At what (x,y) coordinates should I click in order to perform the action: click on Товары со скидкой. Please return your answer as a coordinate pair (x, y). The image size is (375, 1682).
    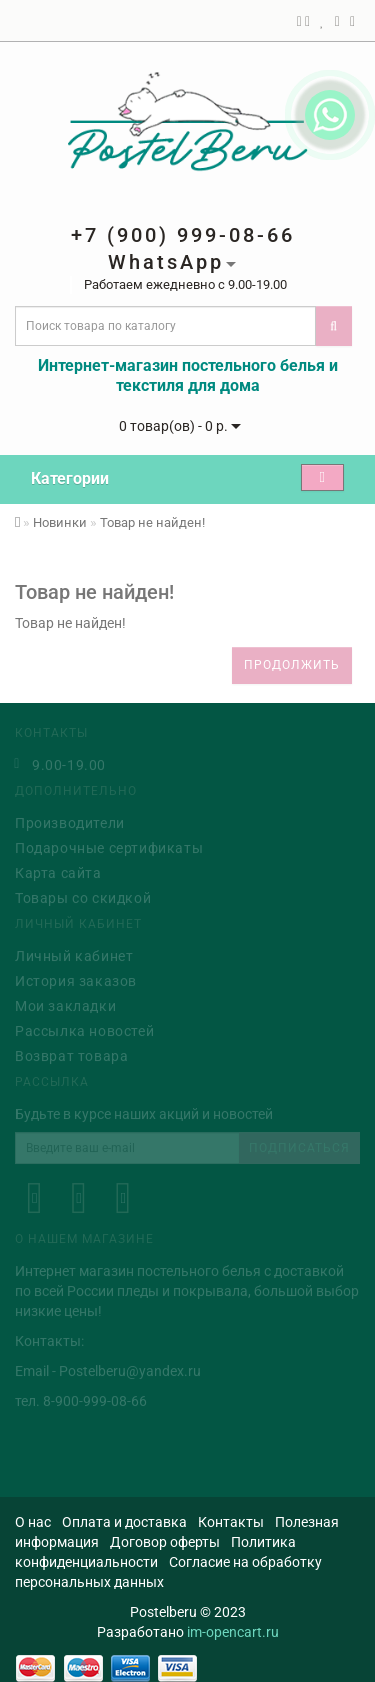
    Looking at the image, I should click on (83, 896).